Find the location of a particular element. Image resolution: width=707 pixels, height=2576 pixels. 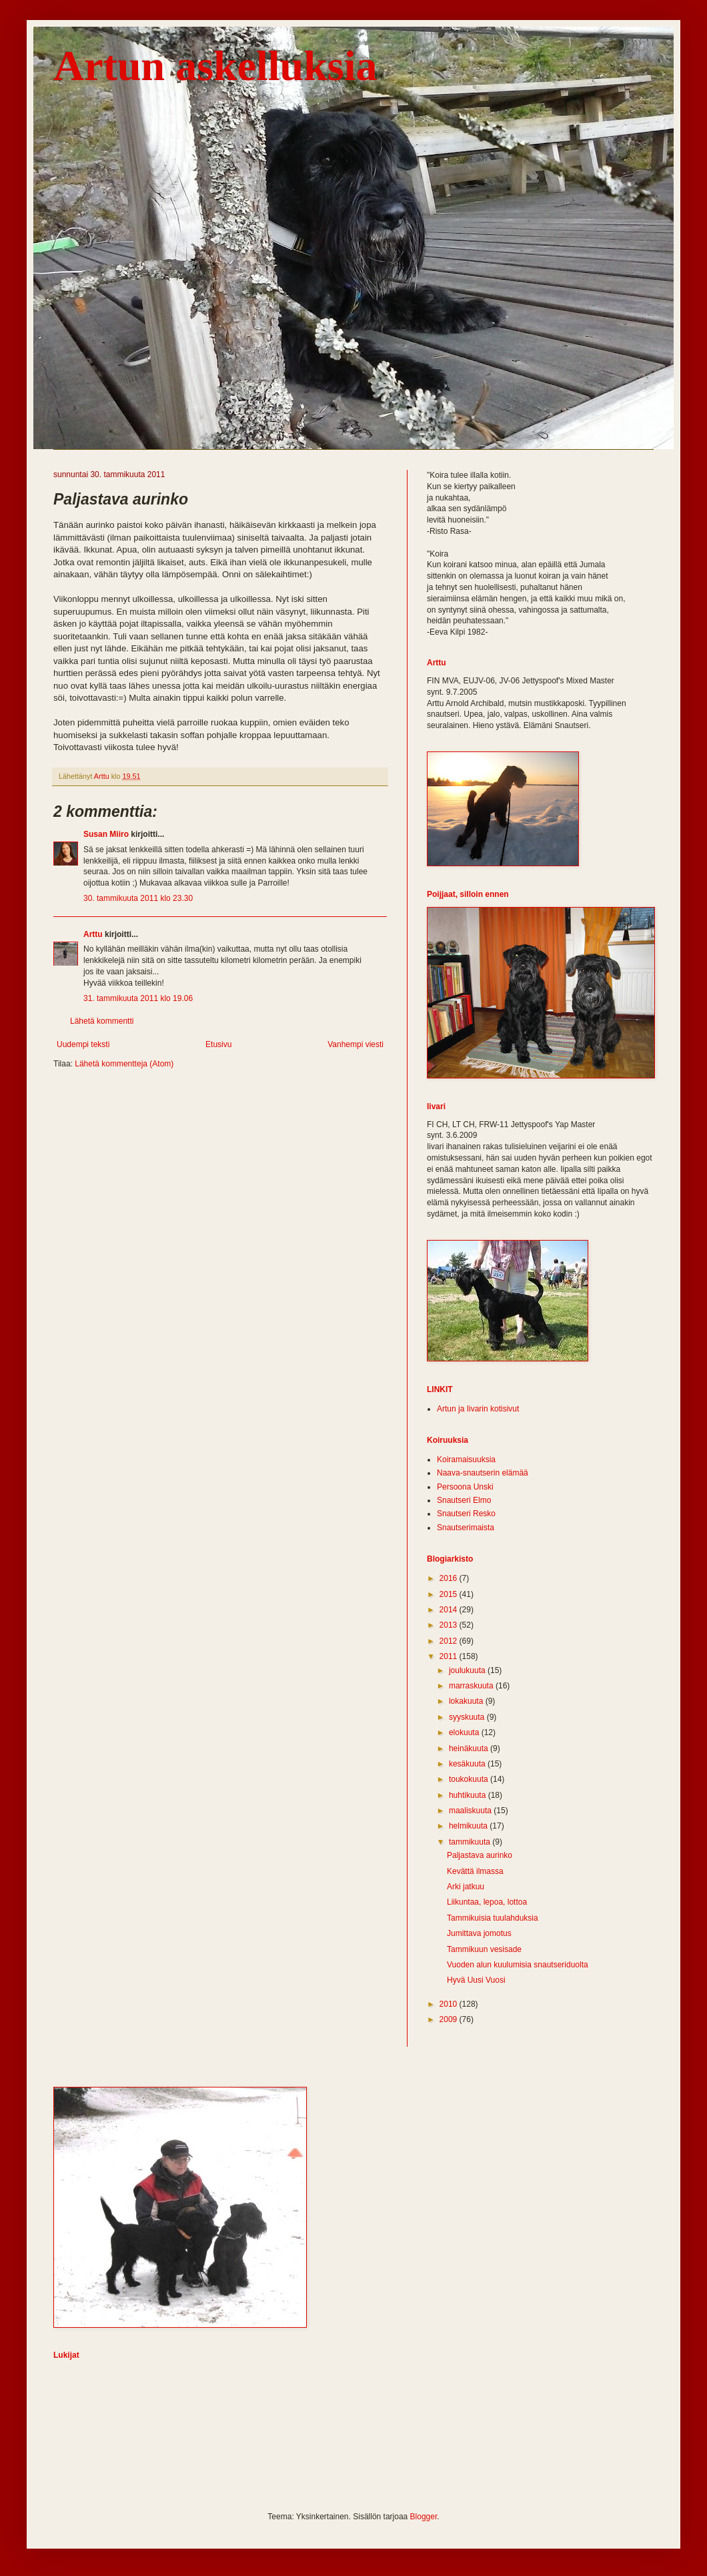

Tammikuun vesisade is located at coordinates (484, 1949).